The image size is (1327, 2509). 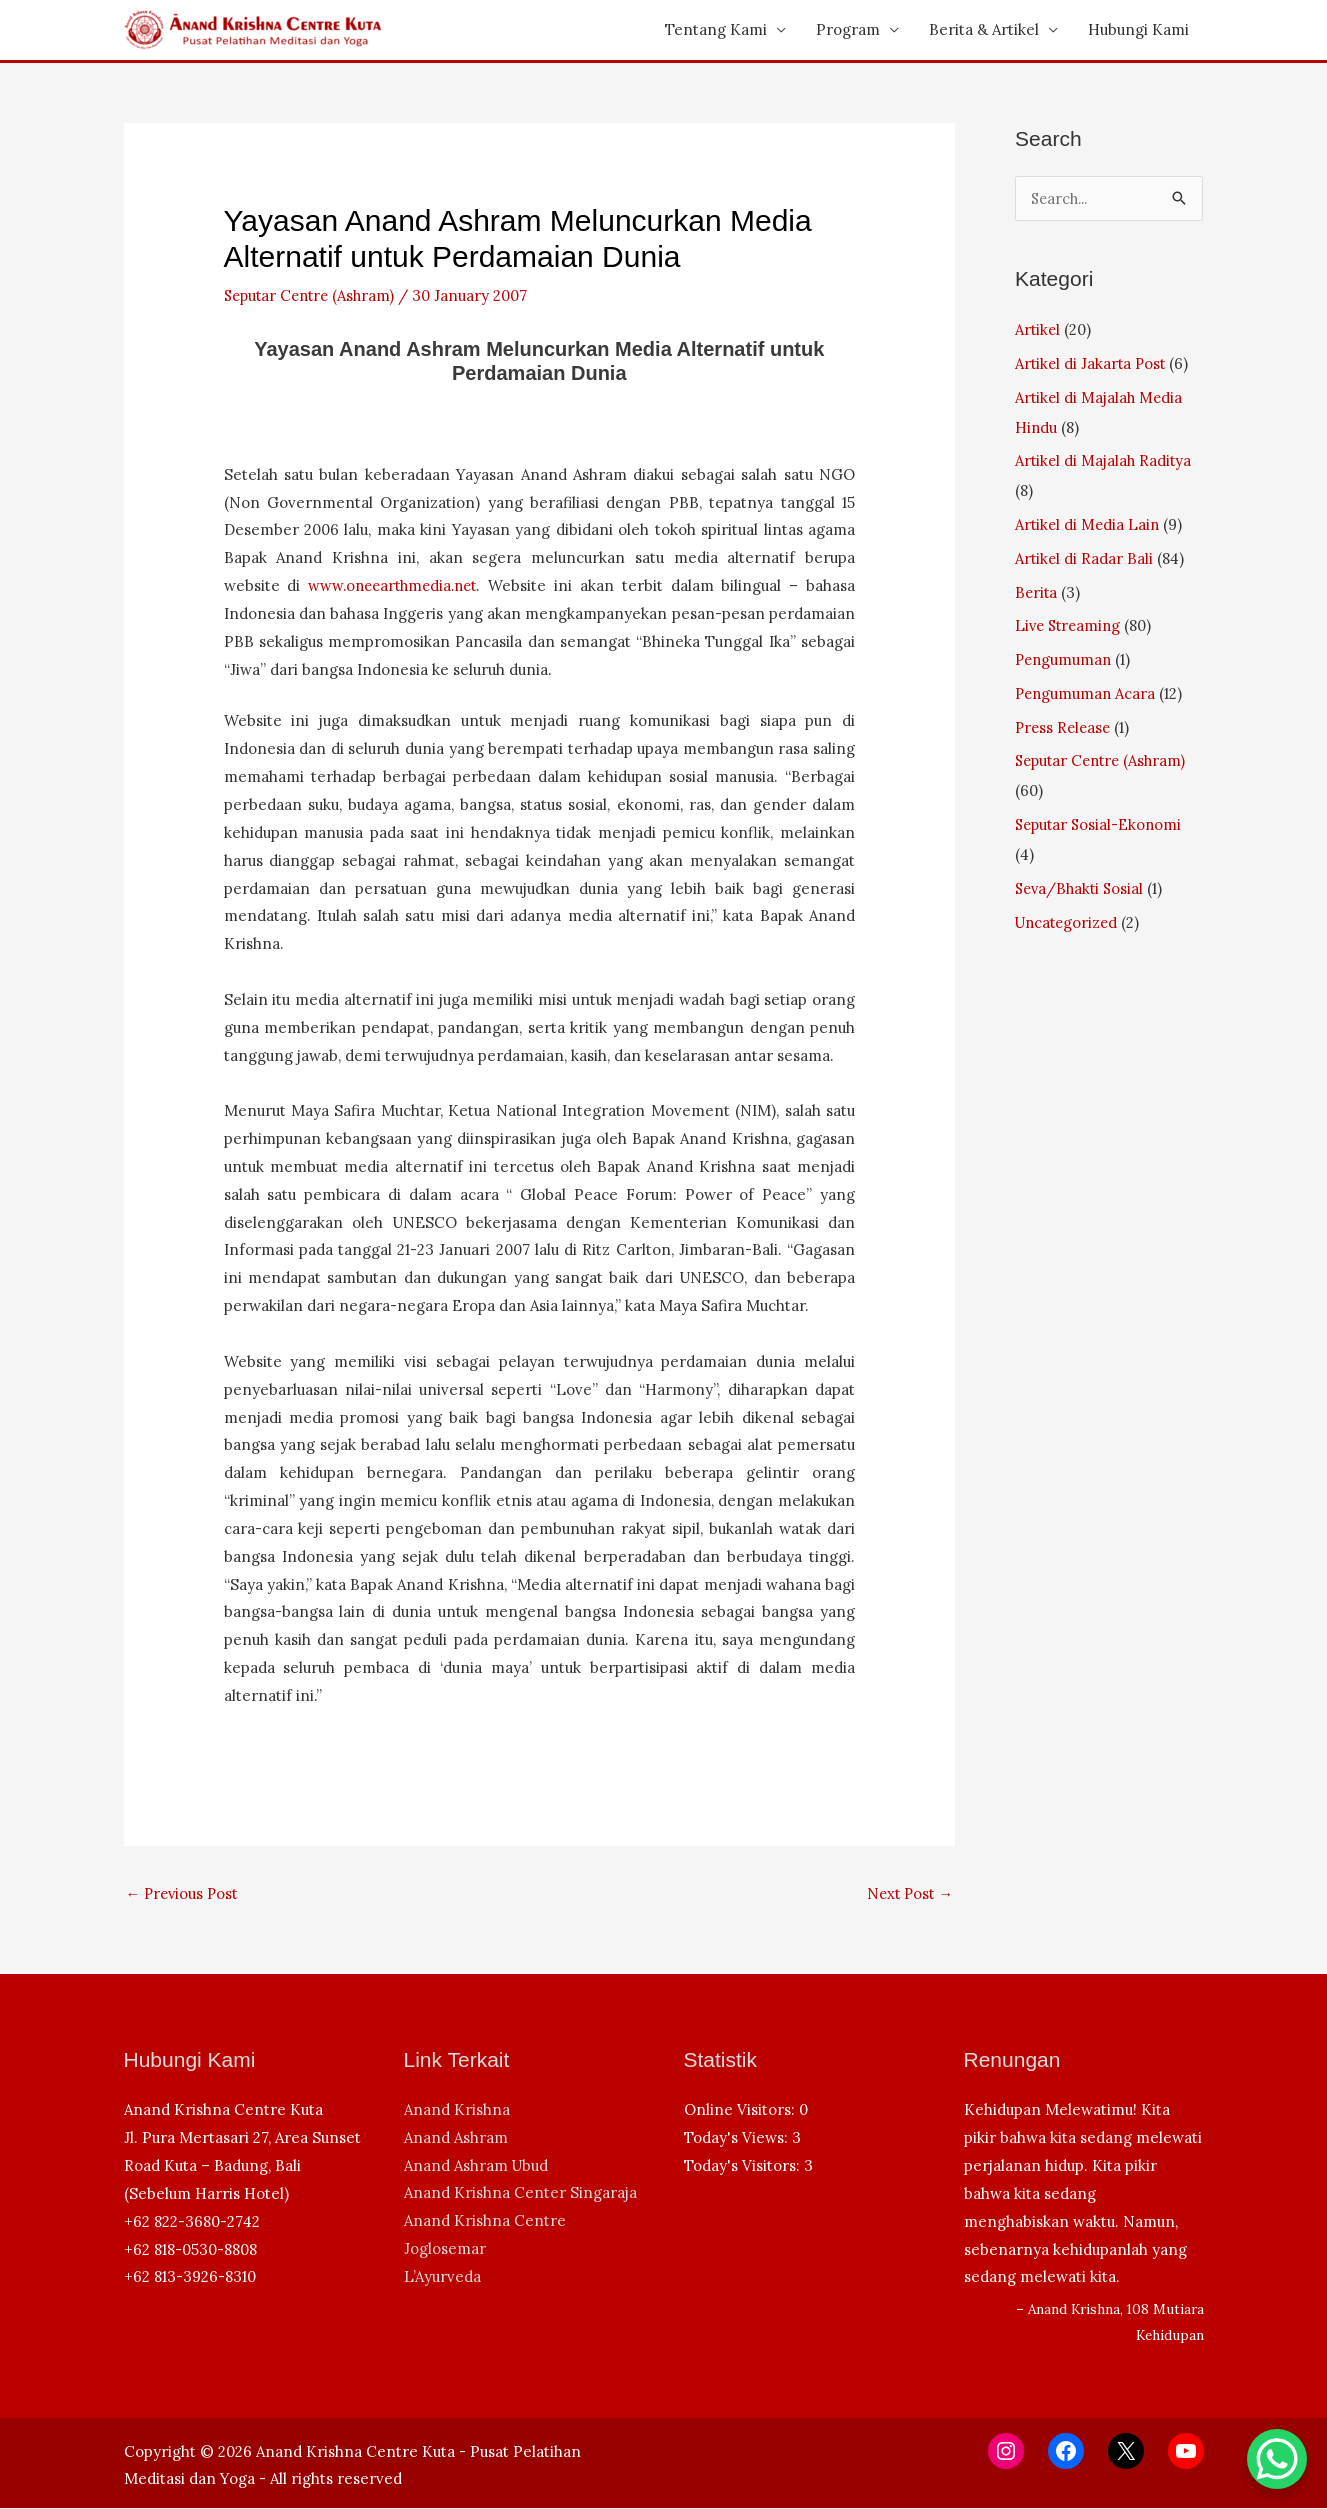 What do you see at coordinates (716, 29) in the screenshot?
I see `Tentang Kami` at bounding box center [716, 29].